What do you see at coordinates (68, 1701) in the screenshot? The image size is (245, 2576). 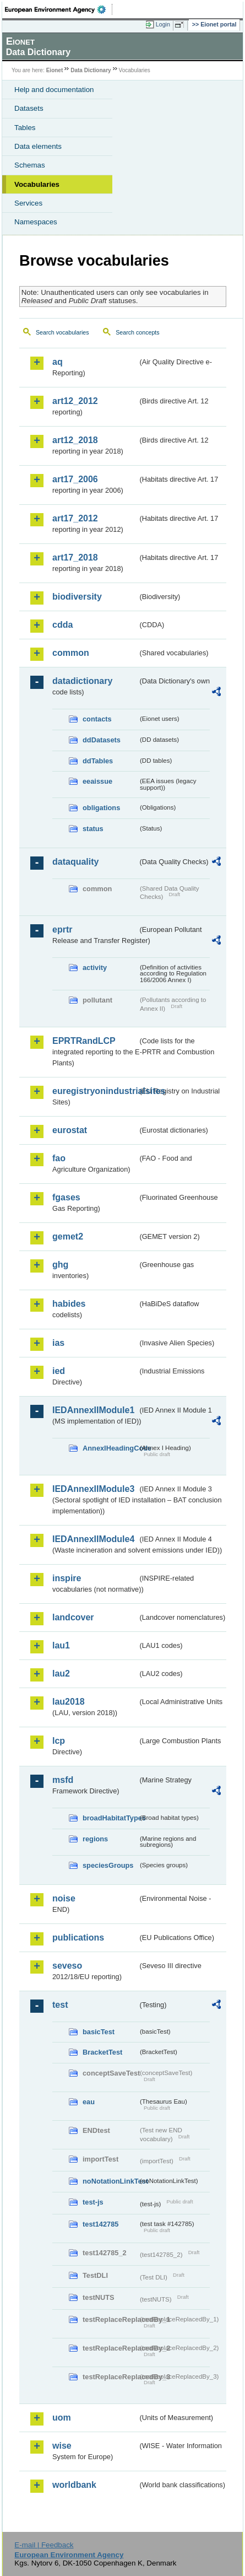 I see `lau2018` at bounding box center [68, 1701].